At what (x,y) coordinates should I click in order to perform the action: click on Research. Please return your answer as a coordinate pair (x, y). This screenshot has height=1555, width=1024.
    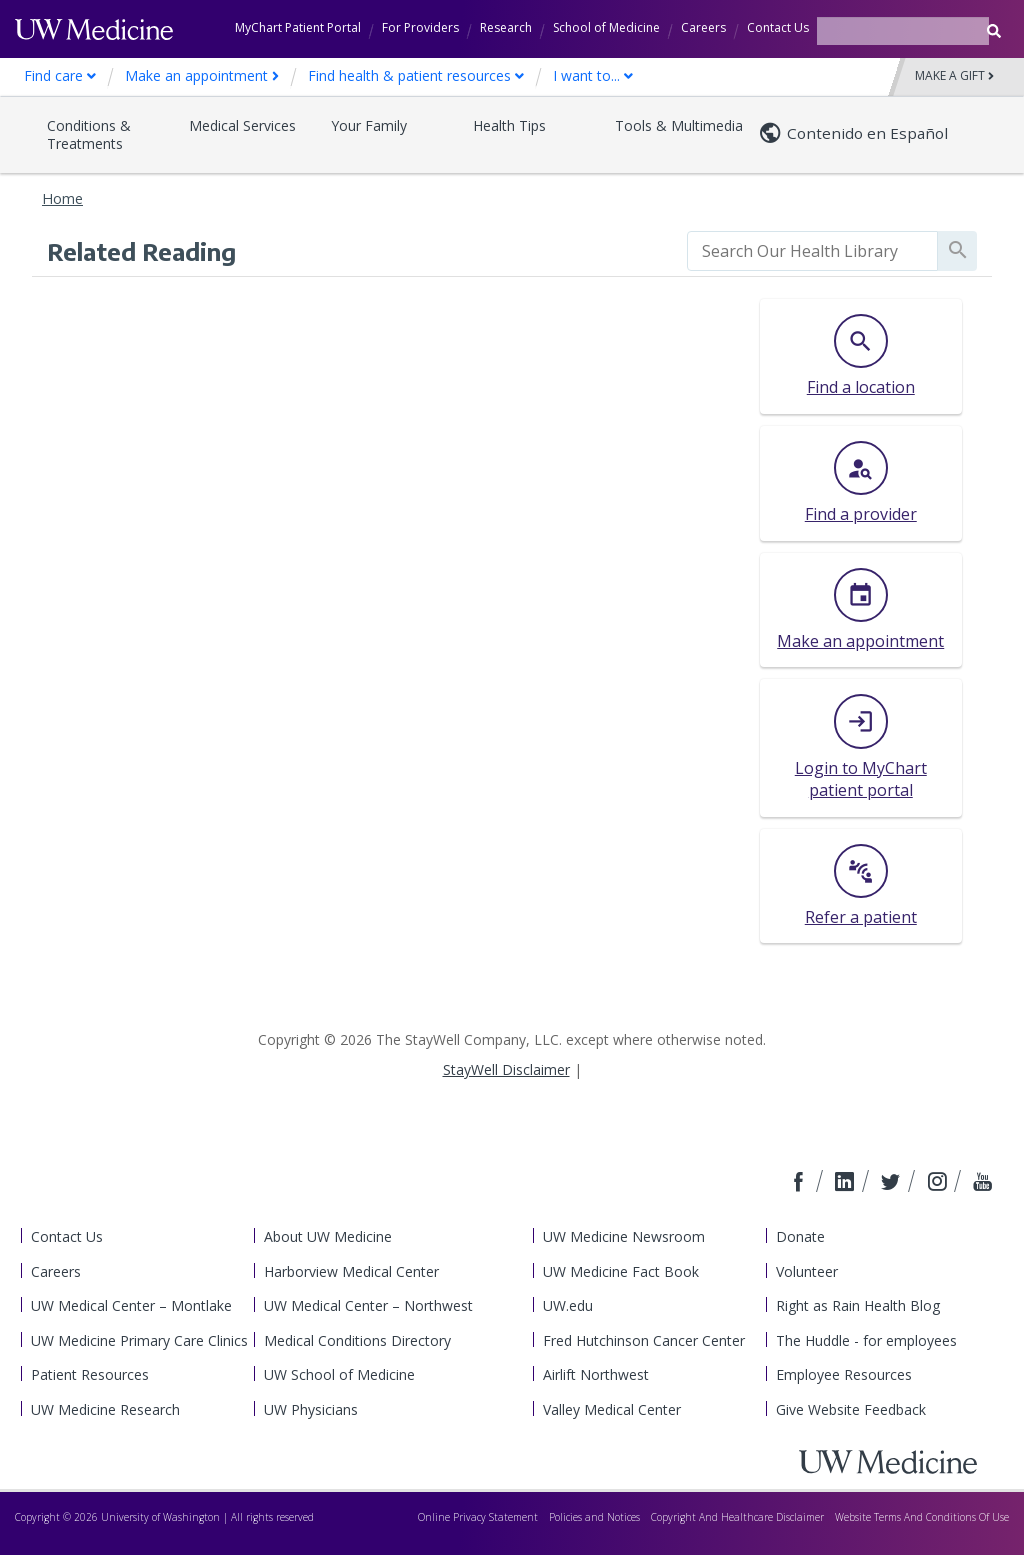
    Looking at the image, I should click on (506, 27).